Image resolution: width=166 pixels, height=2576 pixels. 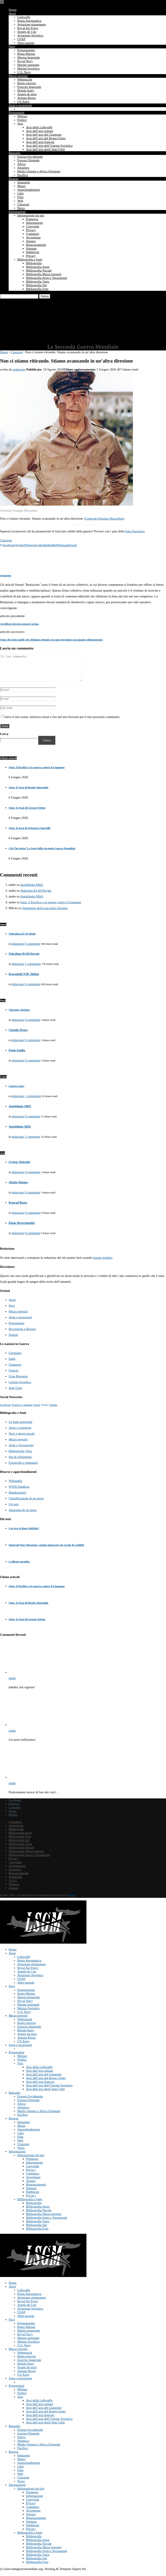 What do you see at coordinates (46, 278) in the screenshot?
I see `Bibliografia Armi e Tecnonogie` at bounding box center [46, 278].